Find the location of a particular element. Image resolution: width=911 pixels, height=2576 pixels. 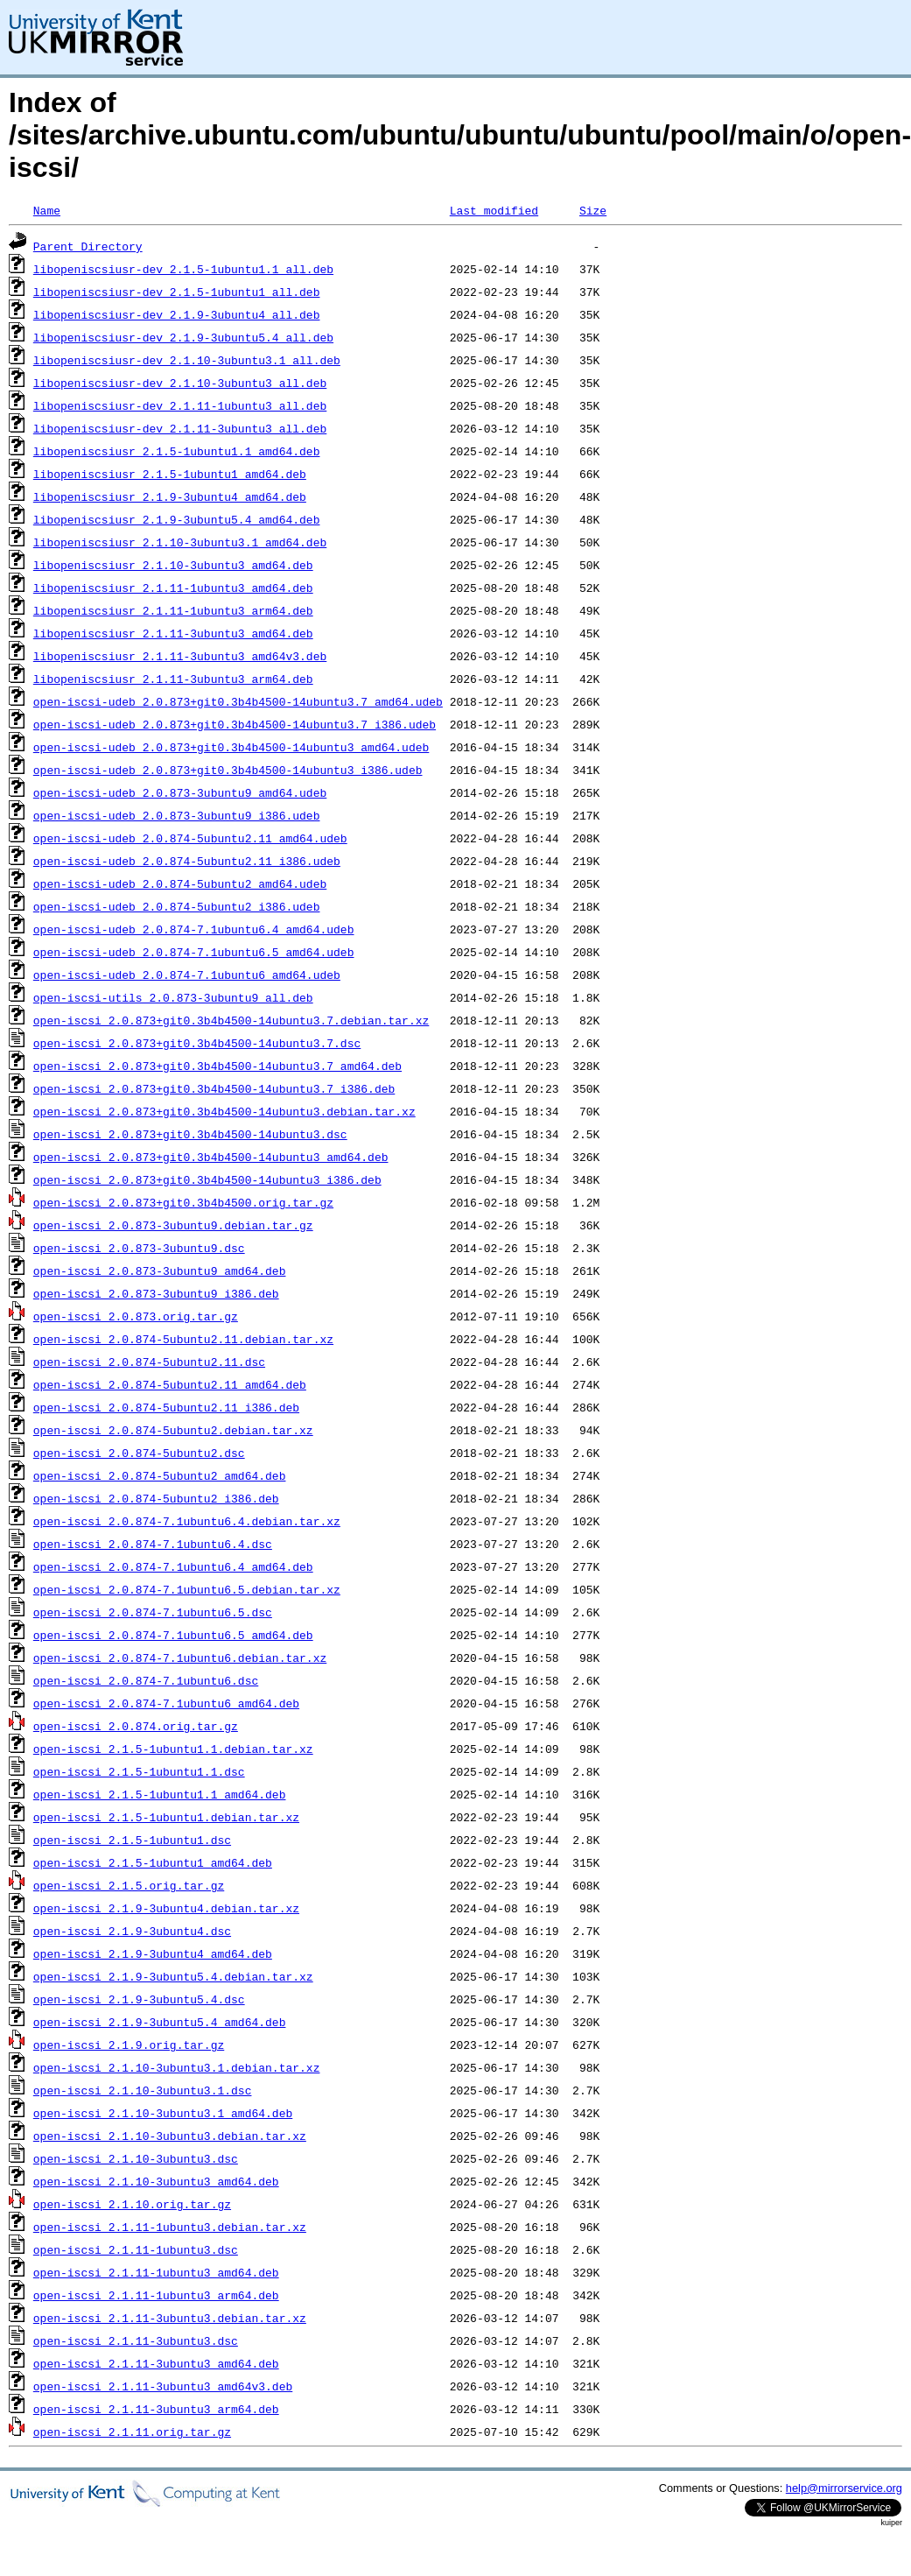

libopeniscsiusr-dev_2.1.9-3ubuntu4_all.deb is located at coordinates (176, 314).